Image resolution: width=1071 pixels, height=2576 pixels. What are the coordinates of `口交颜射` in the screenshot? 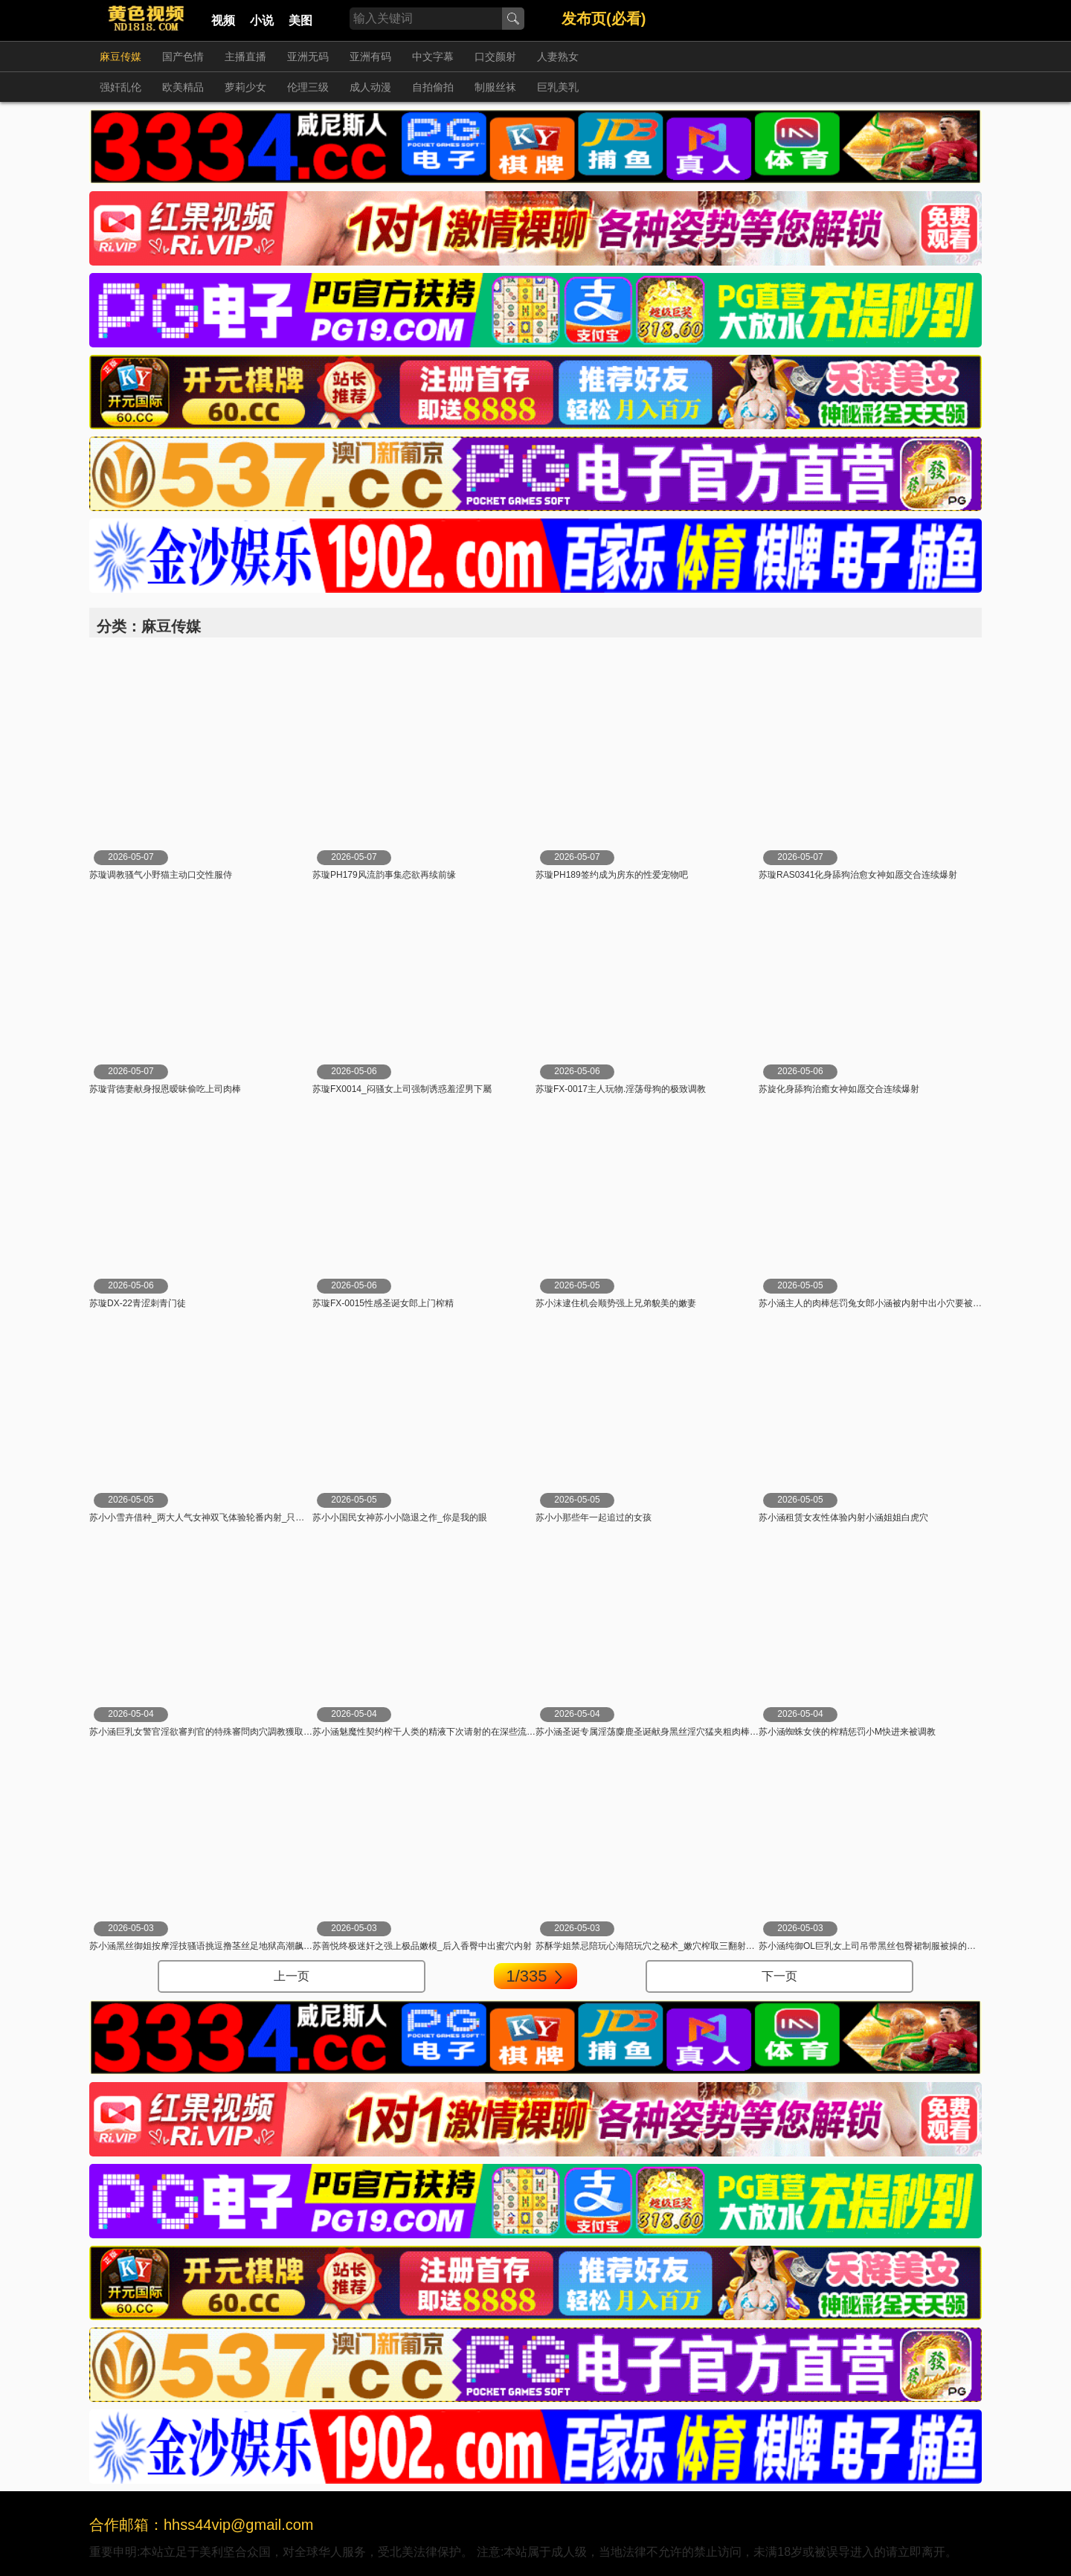 It's located at (495, 56).